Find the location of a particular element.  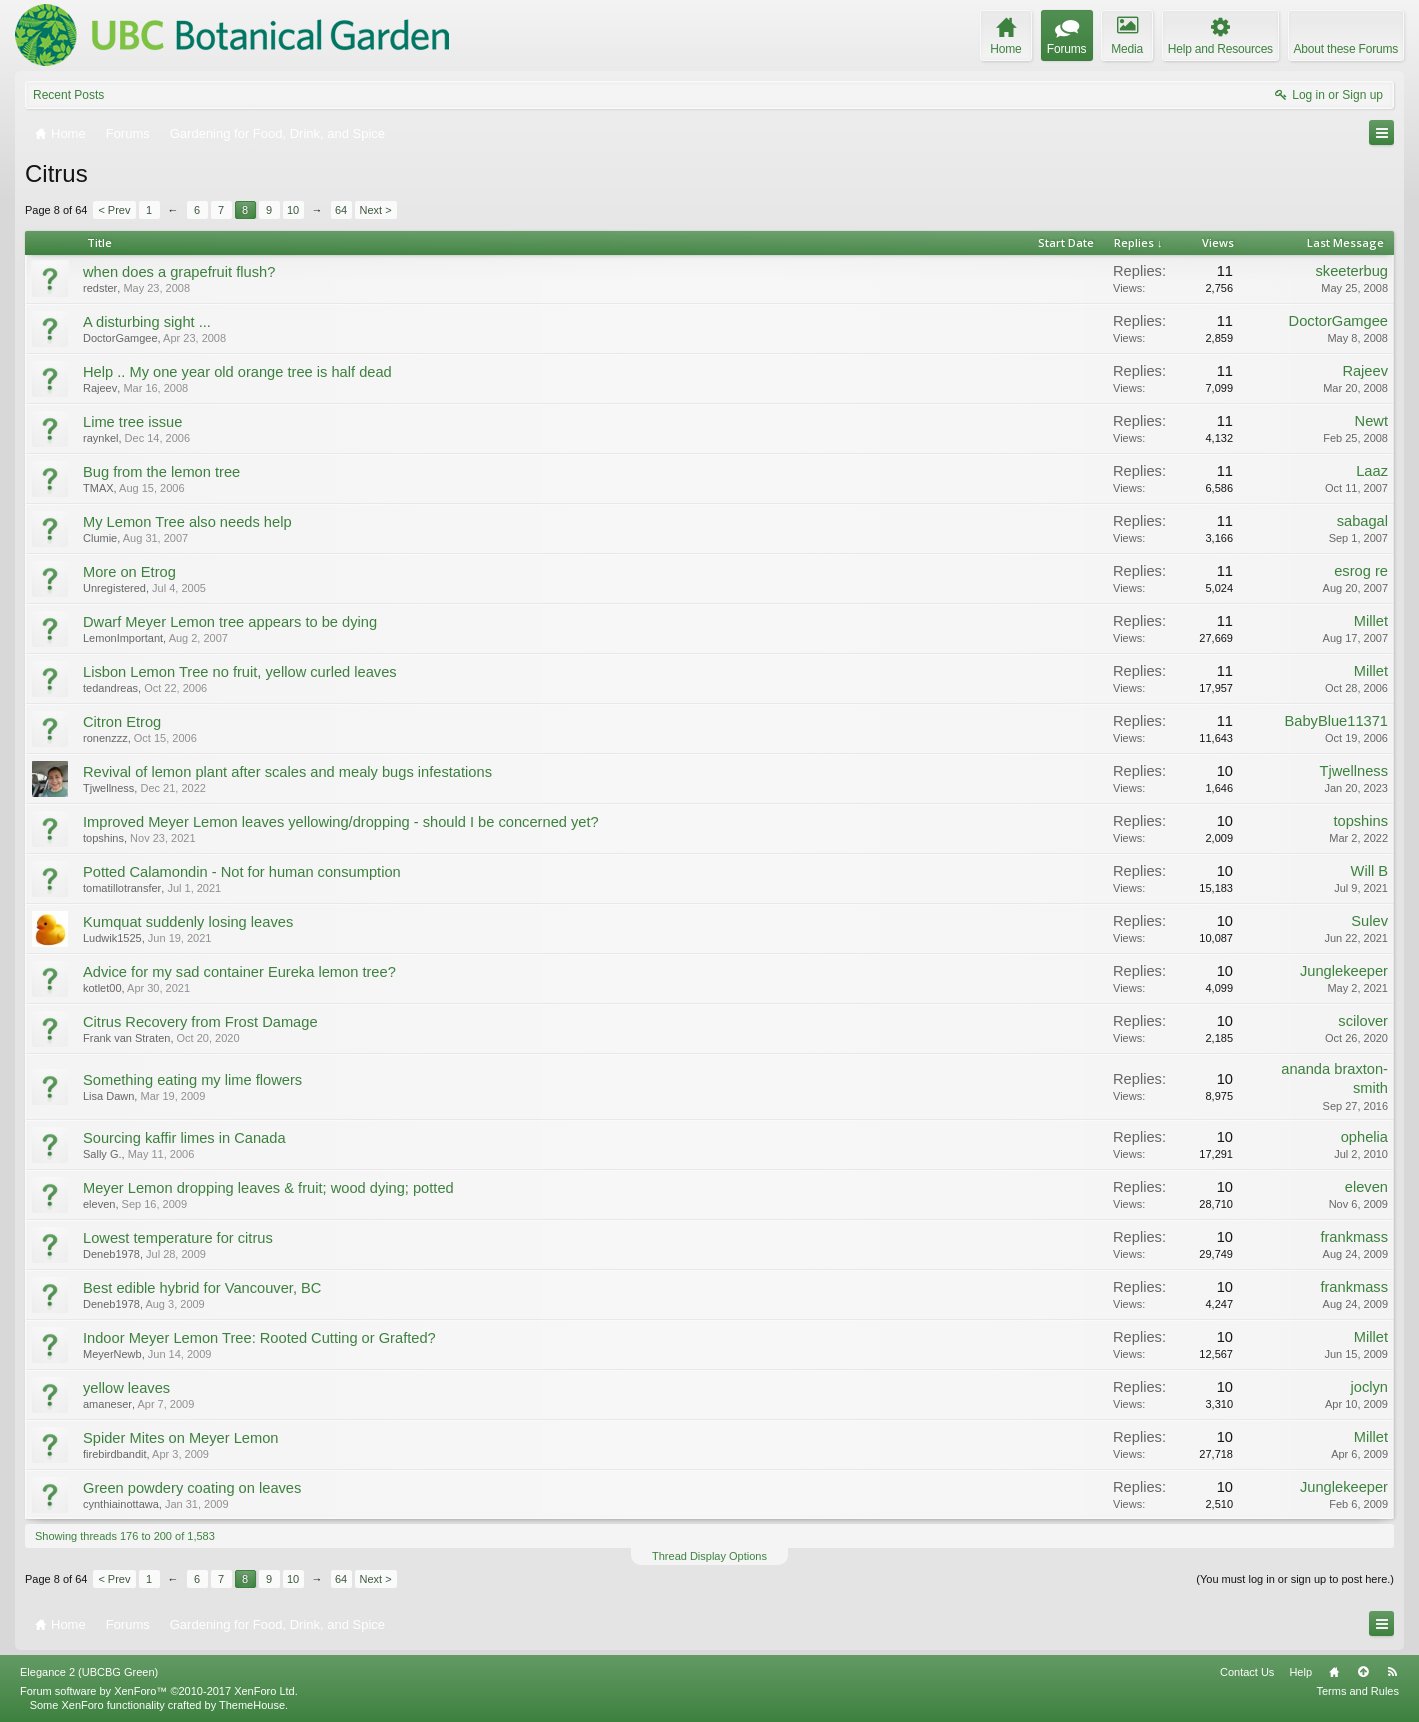

cynthiainottawa is located at coordinates (121, 1504).